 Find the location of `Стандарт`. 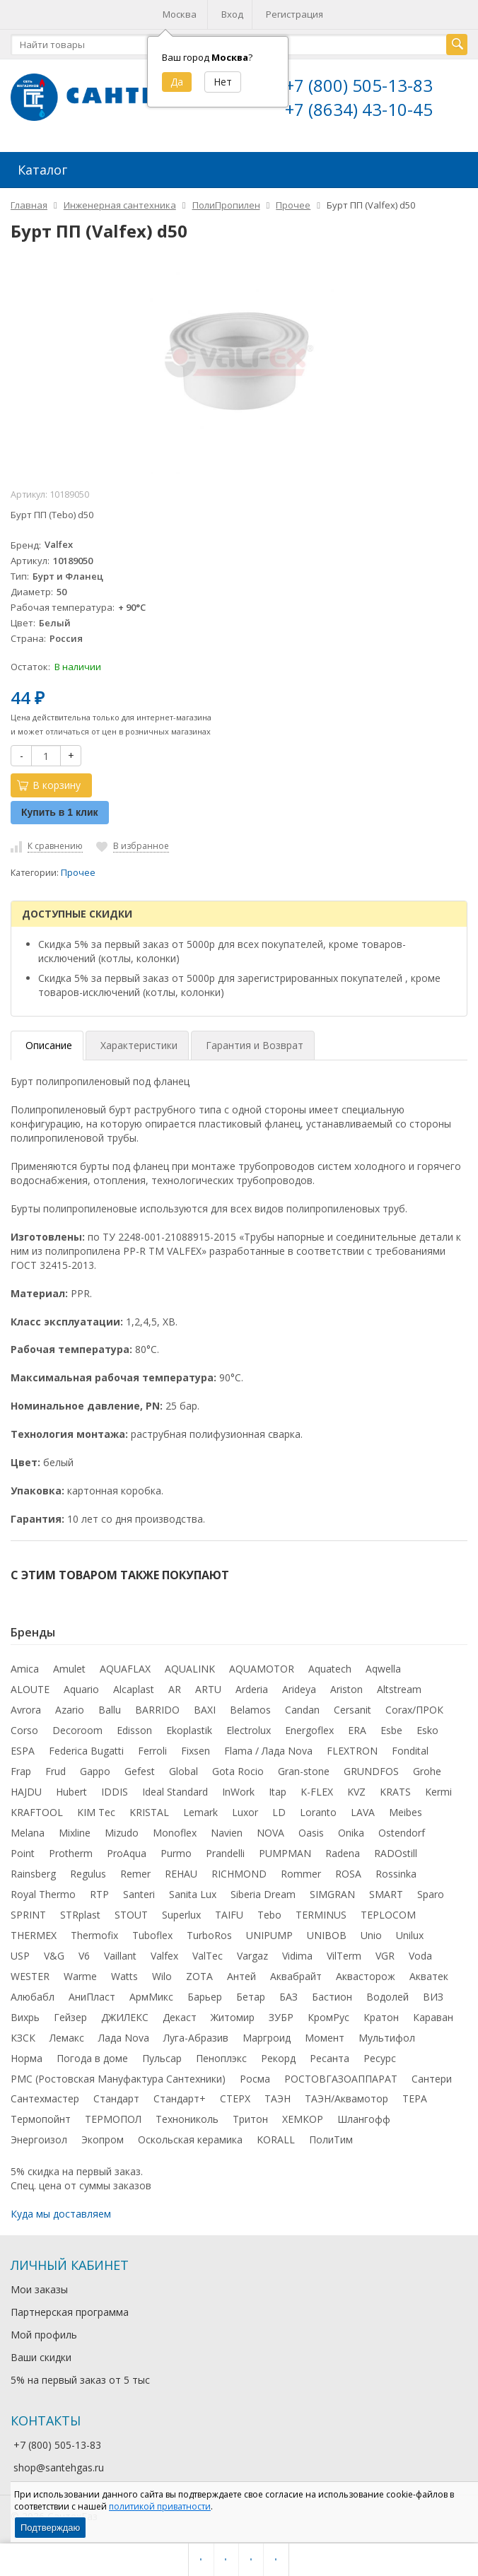

Стандарт is located at coordinates (116, 2097).